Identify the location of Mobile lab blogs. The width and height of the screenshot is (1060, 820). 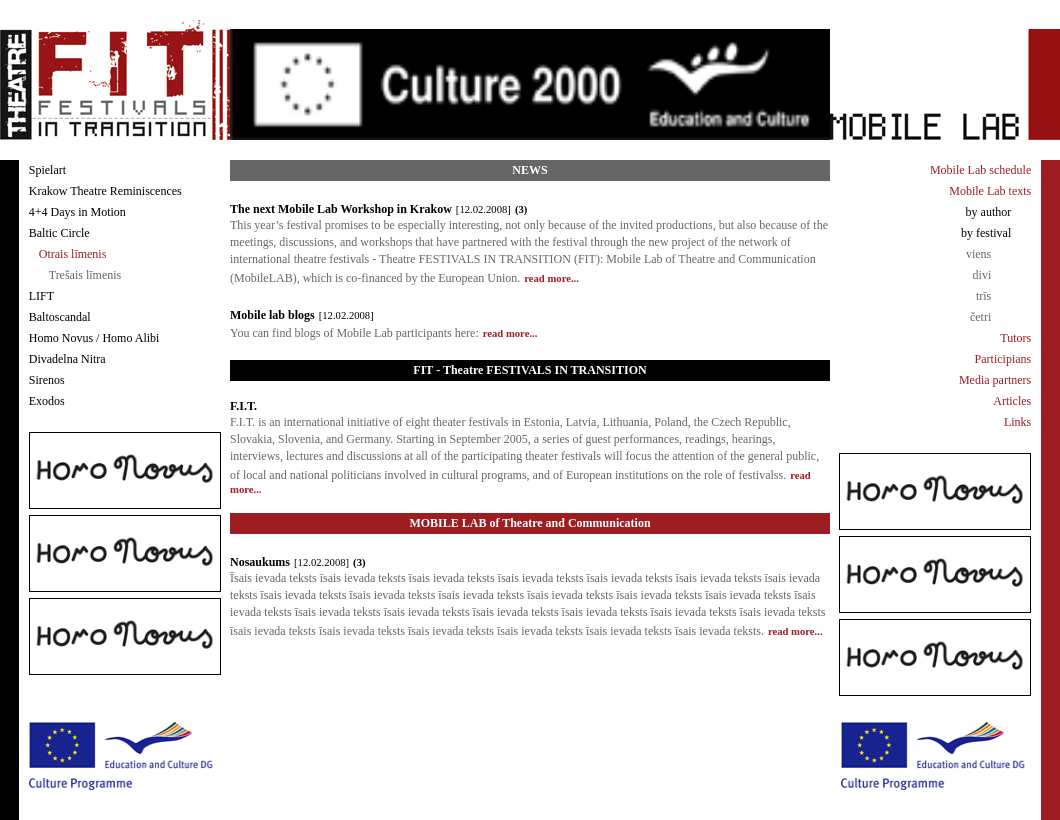
(272, 315).